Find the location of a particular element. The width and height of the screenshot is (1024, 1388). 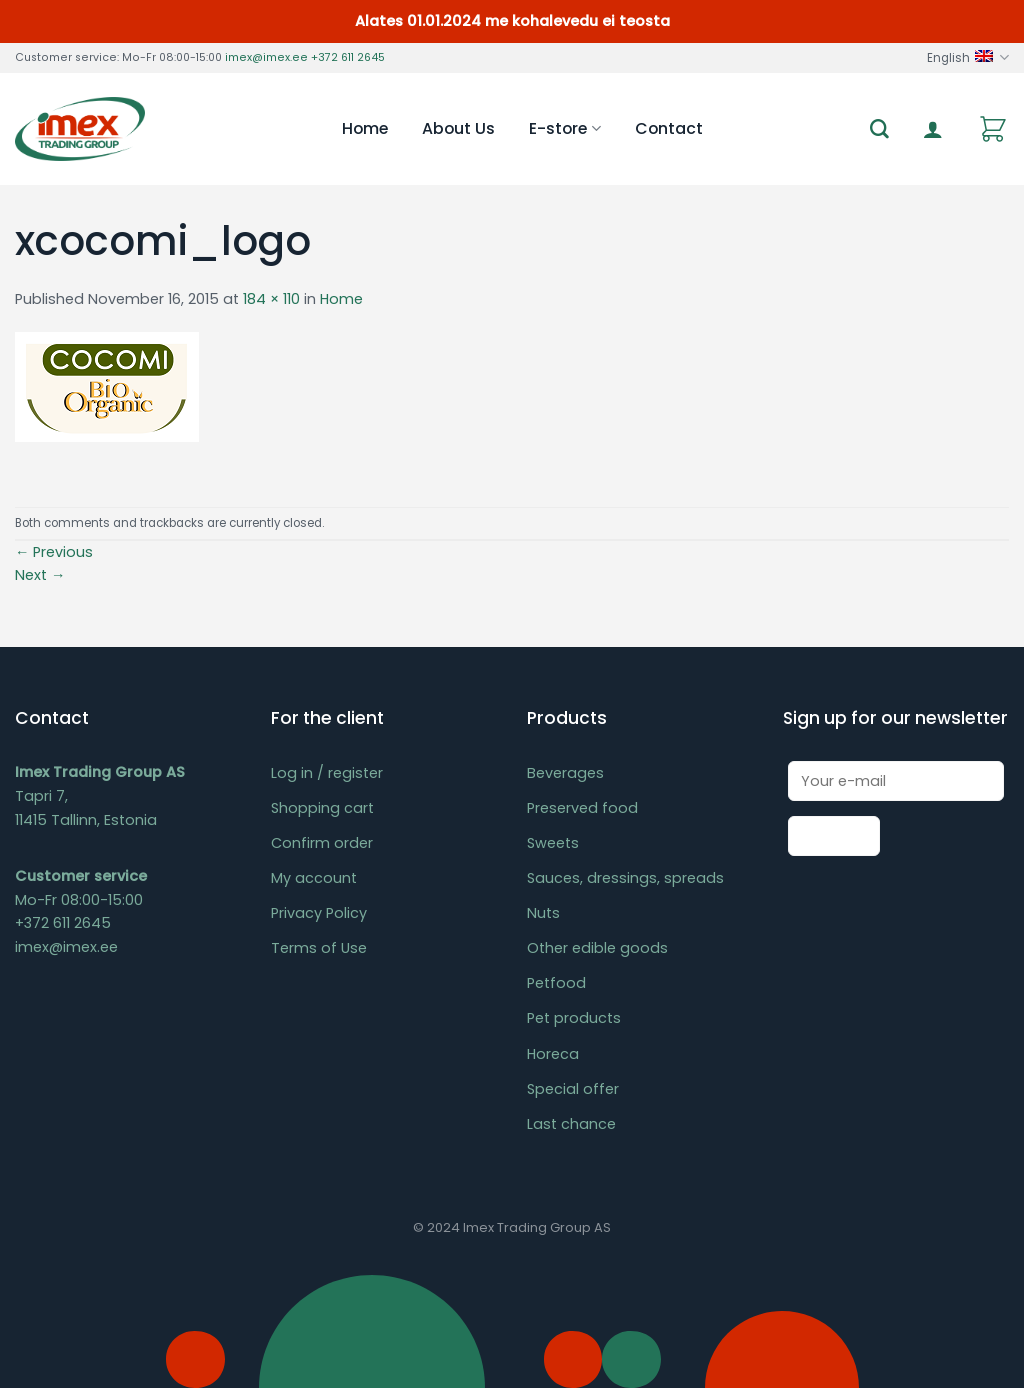

Last chance is located at coordinates (571, 1124).